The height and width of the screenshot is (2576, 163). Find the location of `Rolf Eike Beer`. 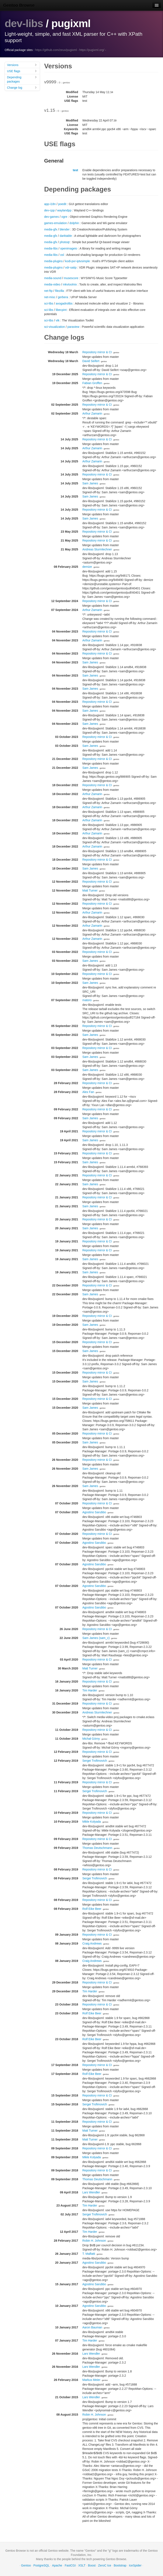

Rolf Eike Beer is located at coordinates (91, 1908).